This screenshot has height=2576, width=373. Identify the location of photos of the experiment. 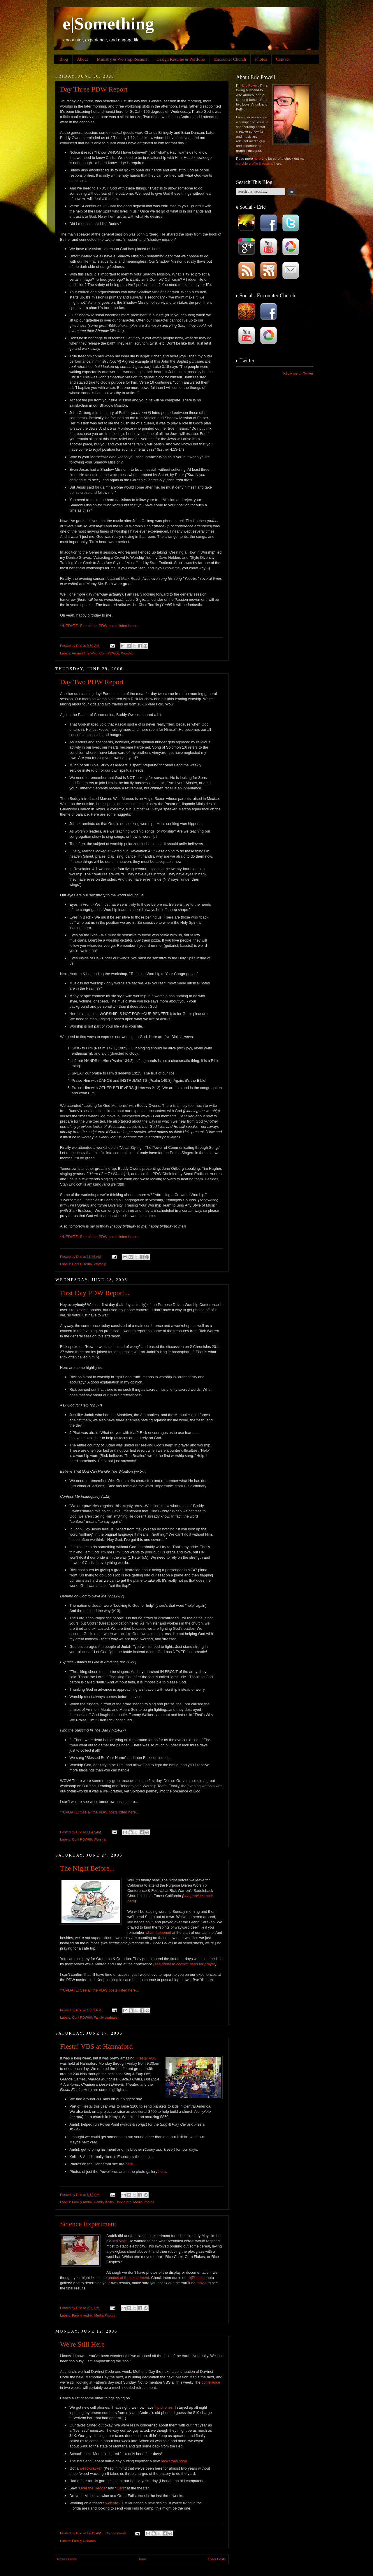
(128, 2277).